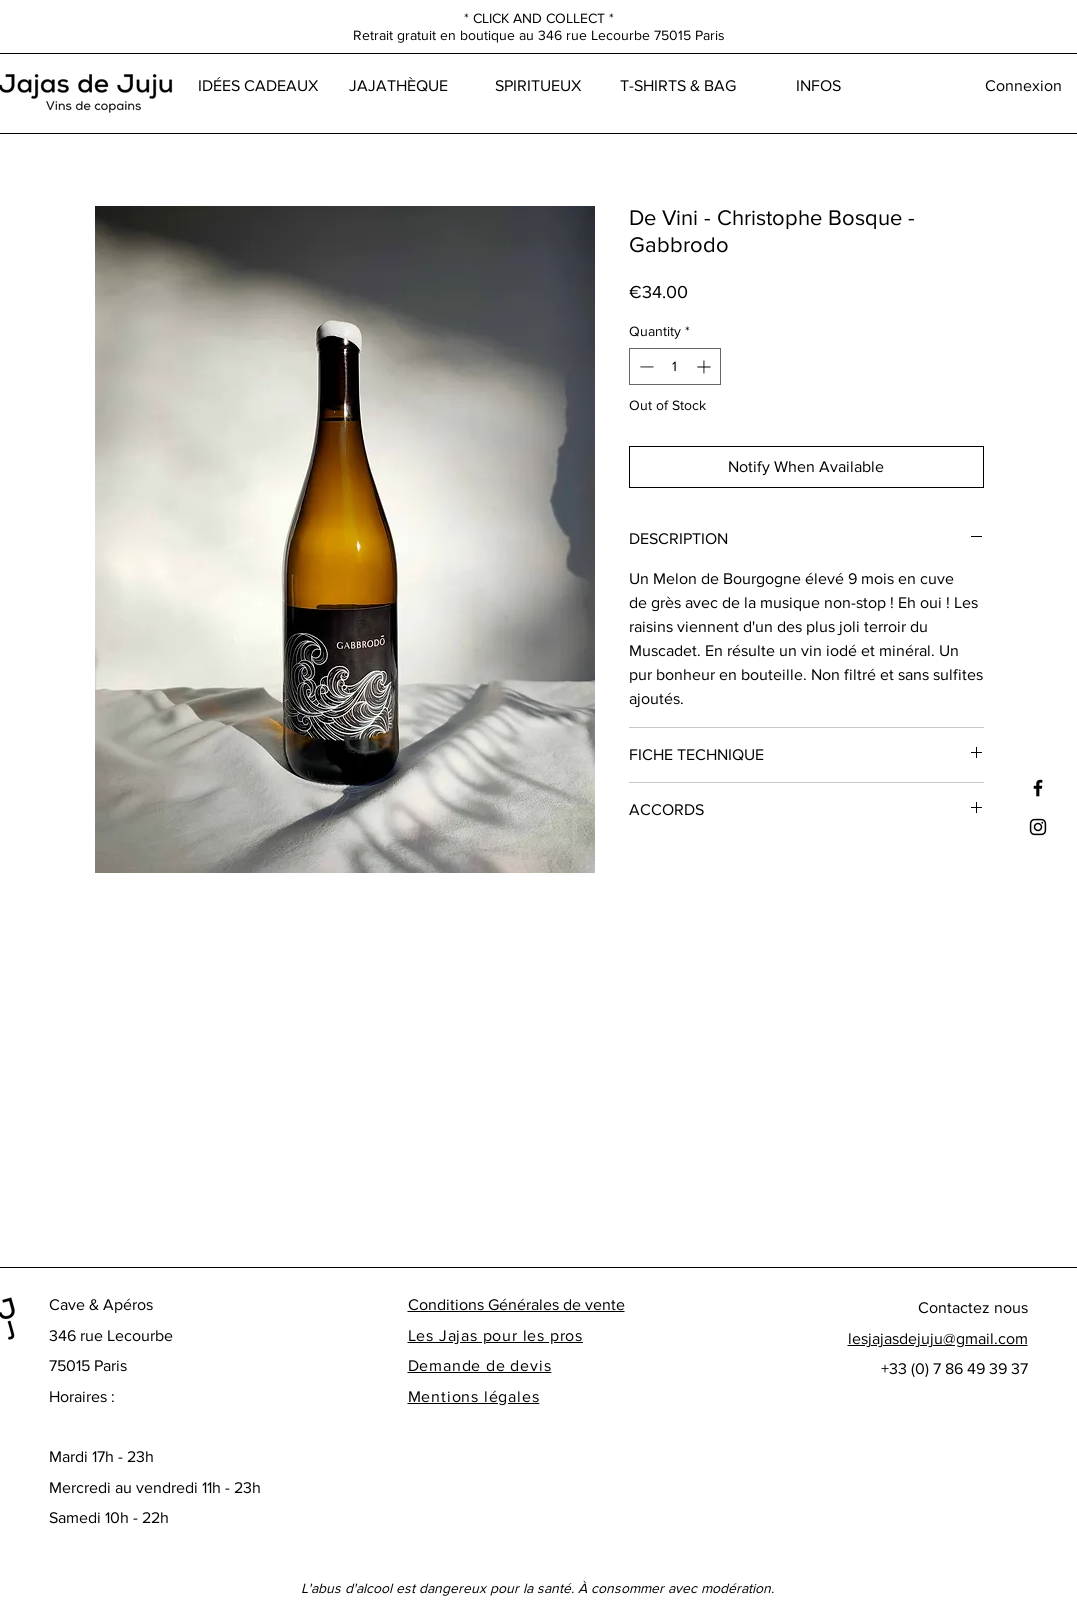 This screenshot has height=1615, width=1077. What do you see at coordinates (1038, 827) in the screenshot?
I see `[Black Instagram Icon]` at bounding box center [1038, 827].